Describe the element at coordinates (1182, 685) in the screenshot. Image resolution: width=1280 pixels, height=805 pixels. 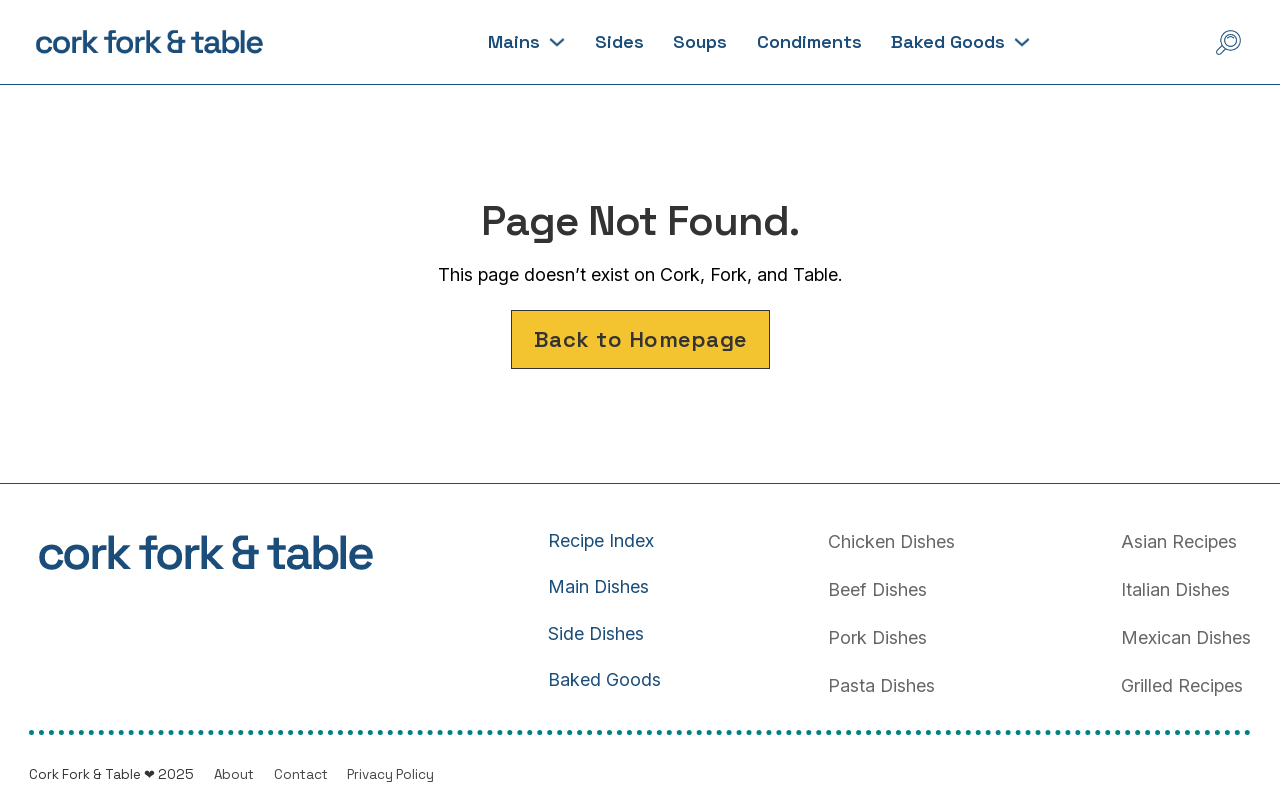
I see `Grilled Recipes` at that location.